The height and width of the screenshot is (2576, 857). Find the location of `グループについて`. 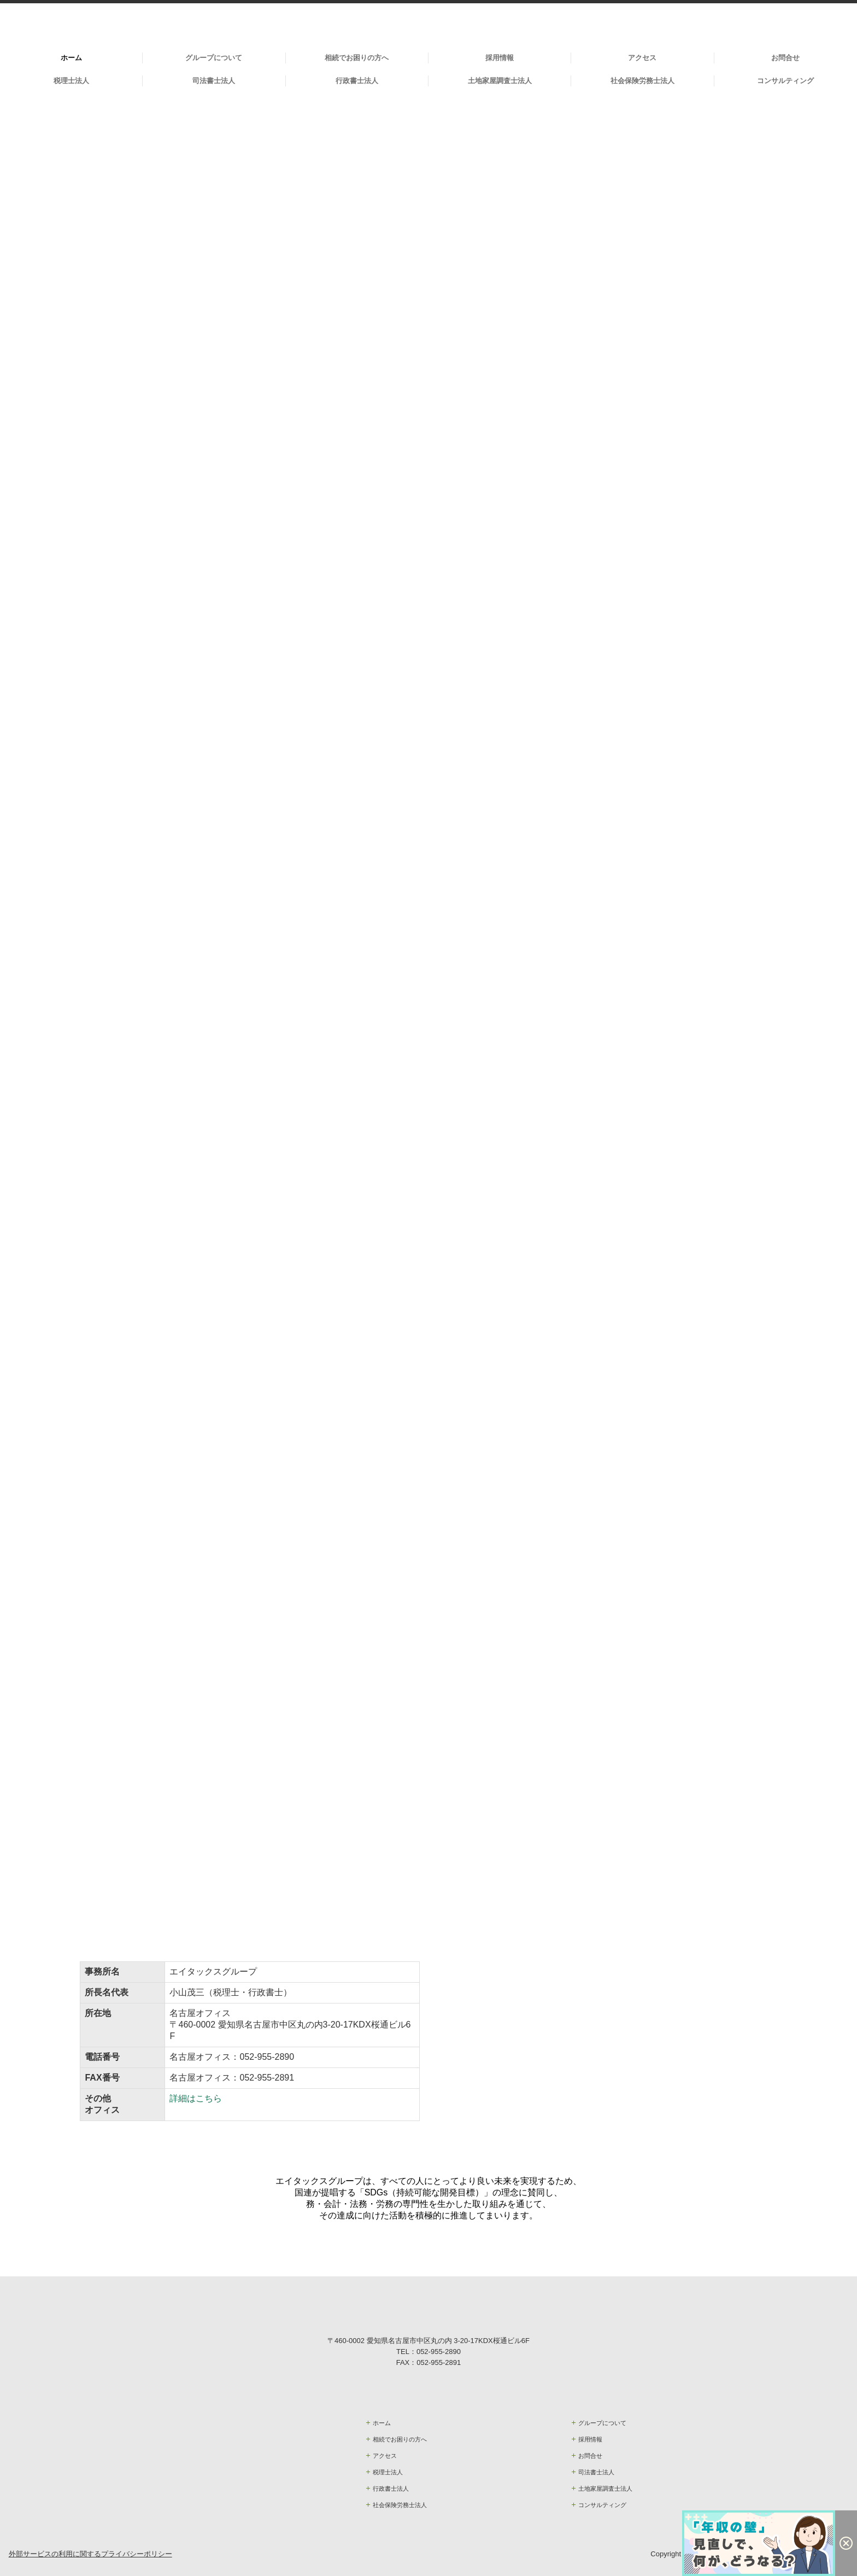

グループについて is located at coordinates (213, 58).